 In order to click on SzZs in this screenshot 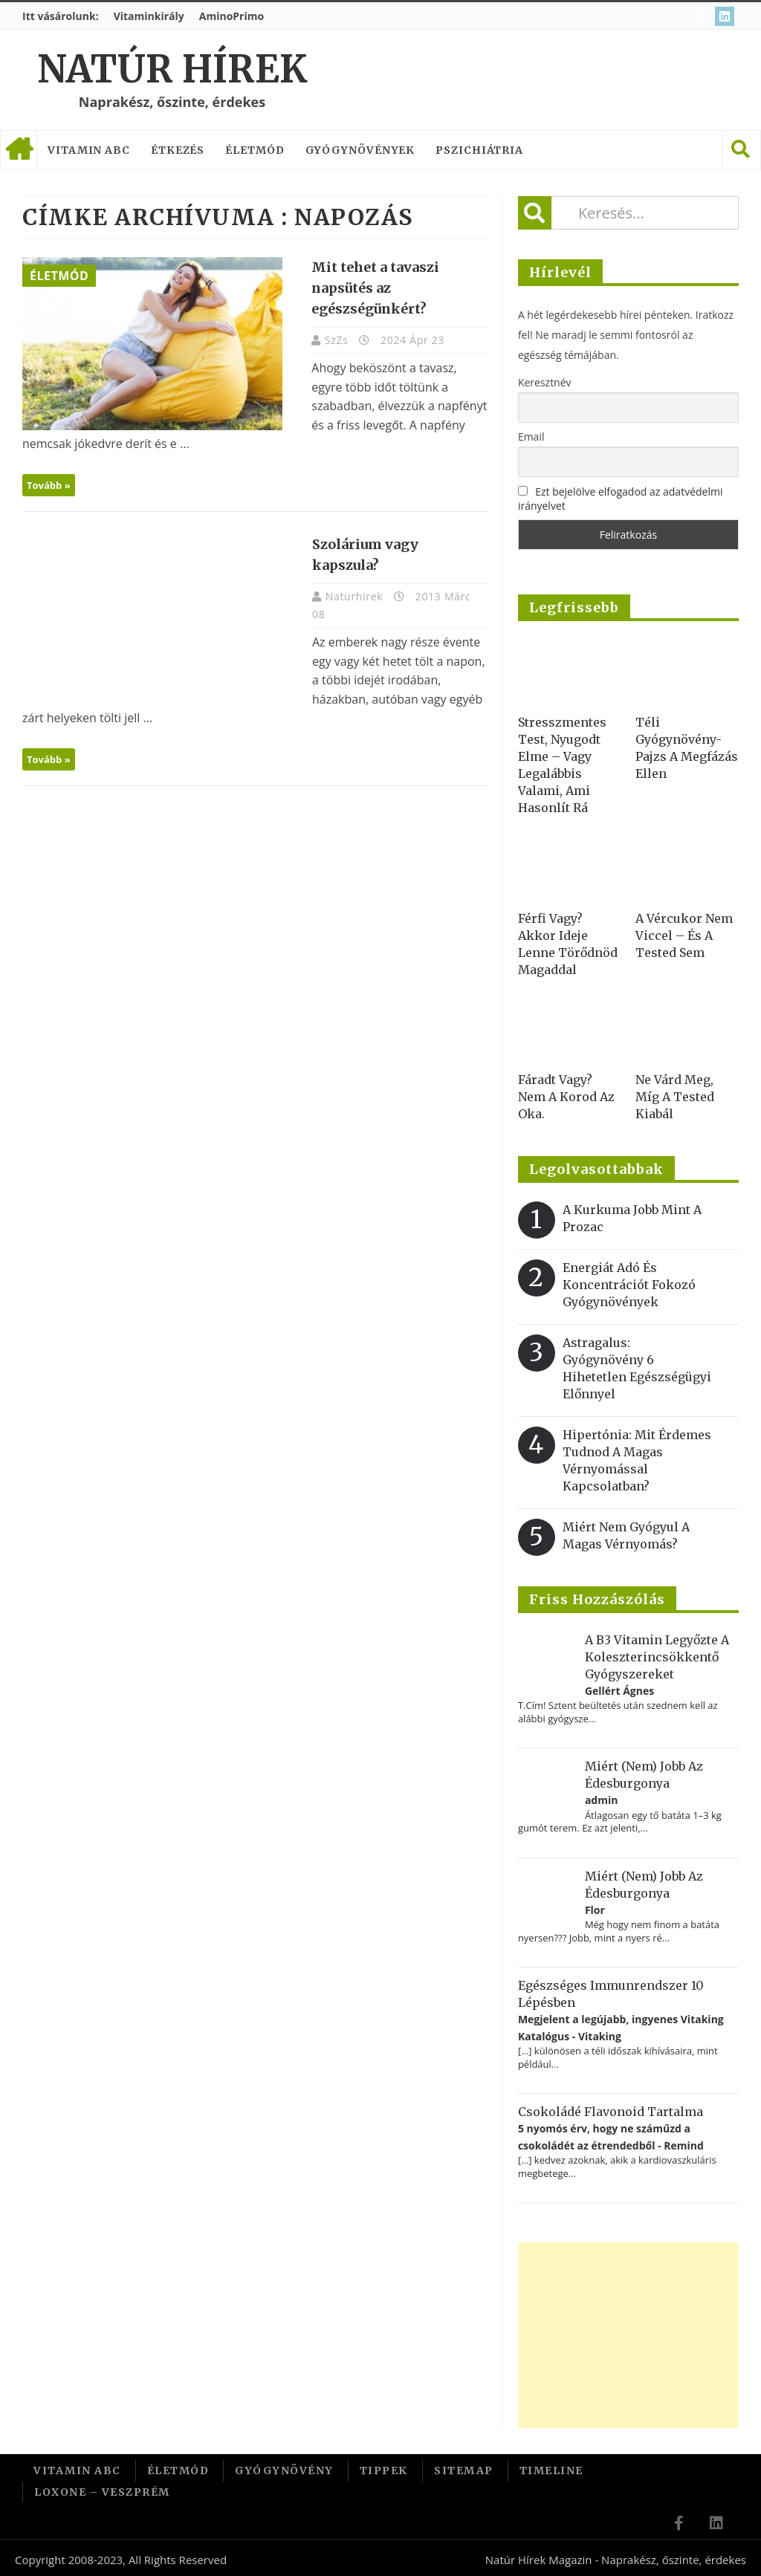, I will do `click(331, 340)`.